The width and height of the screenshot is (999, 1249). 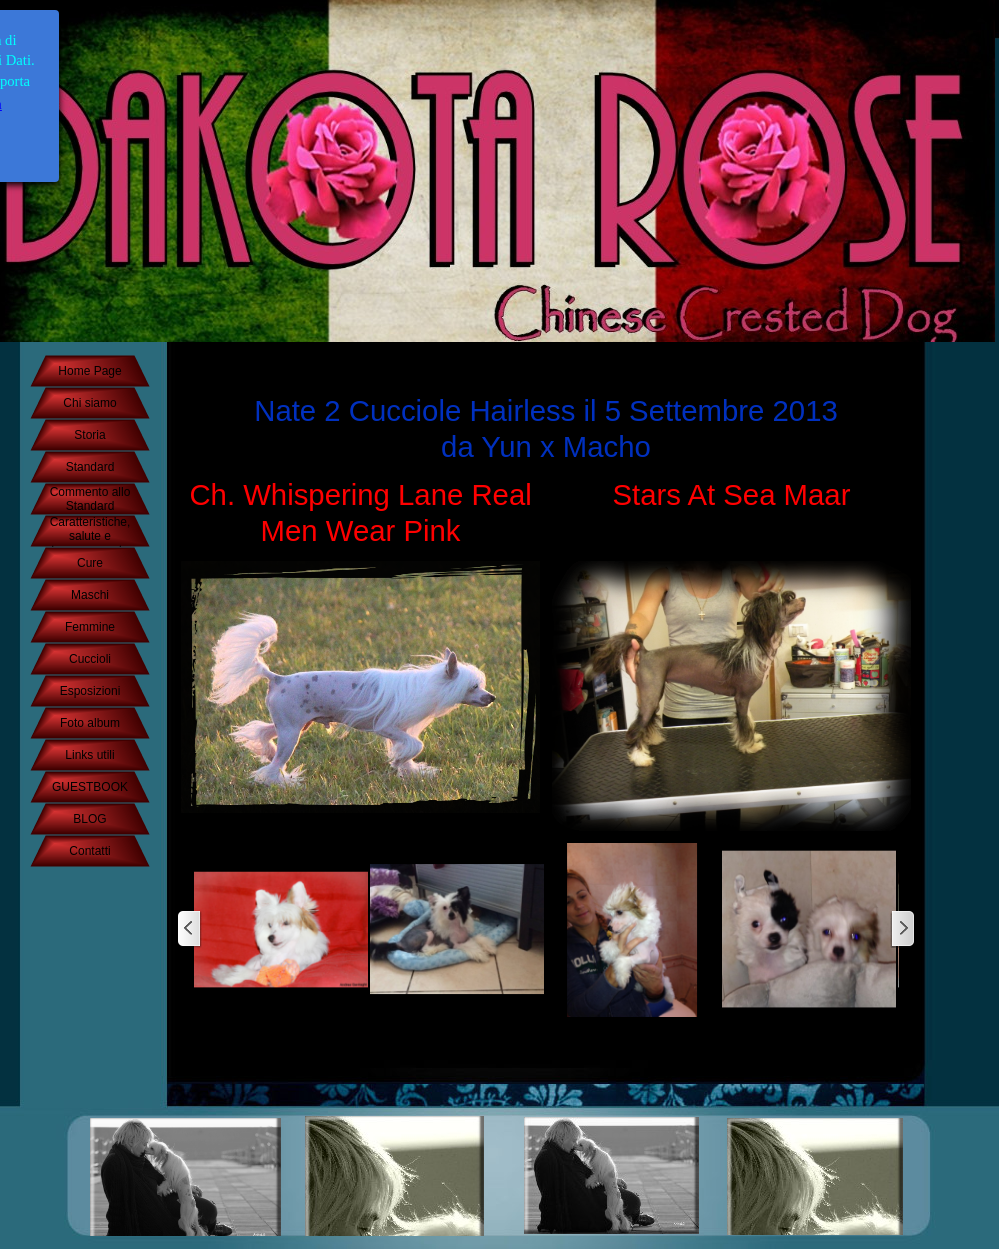 I want to click on Chi siamo, so click(x=89, y=403).